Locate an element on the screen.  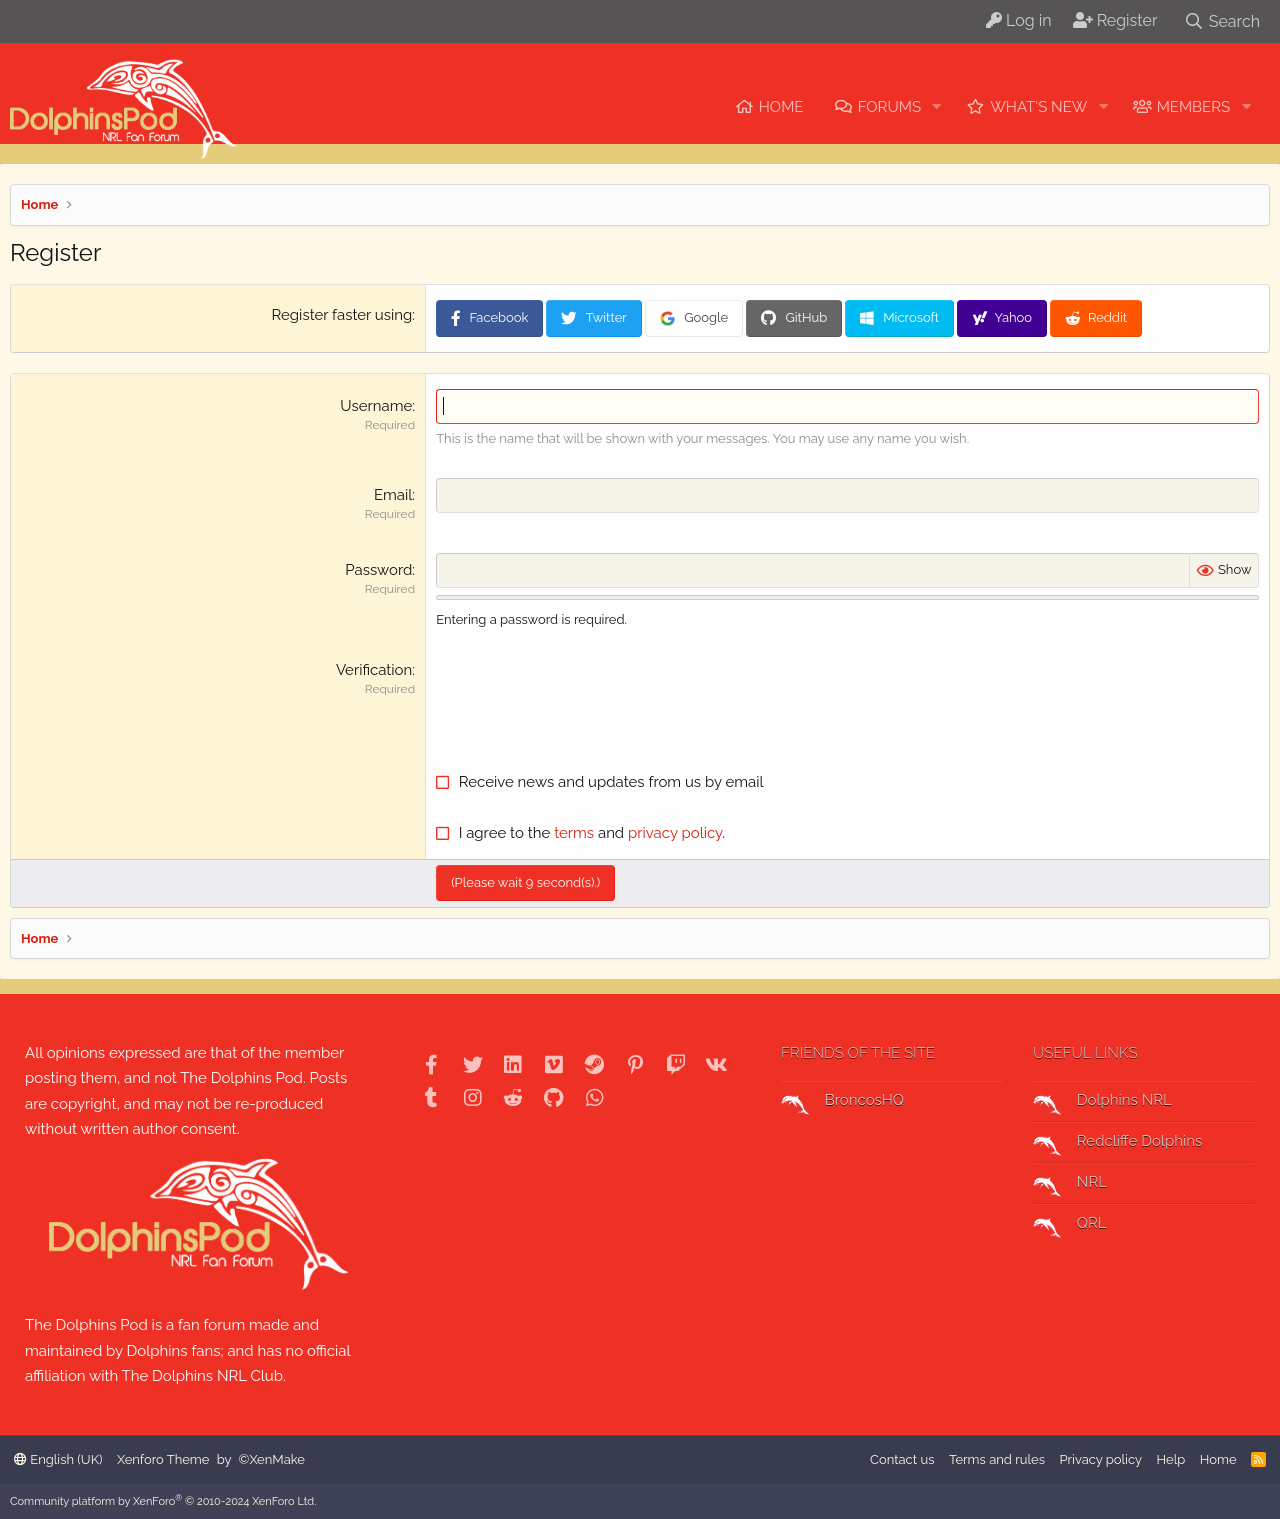
Contact us is located at coordinates (902, 1459).